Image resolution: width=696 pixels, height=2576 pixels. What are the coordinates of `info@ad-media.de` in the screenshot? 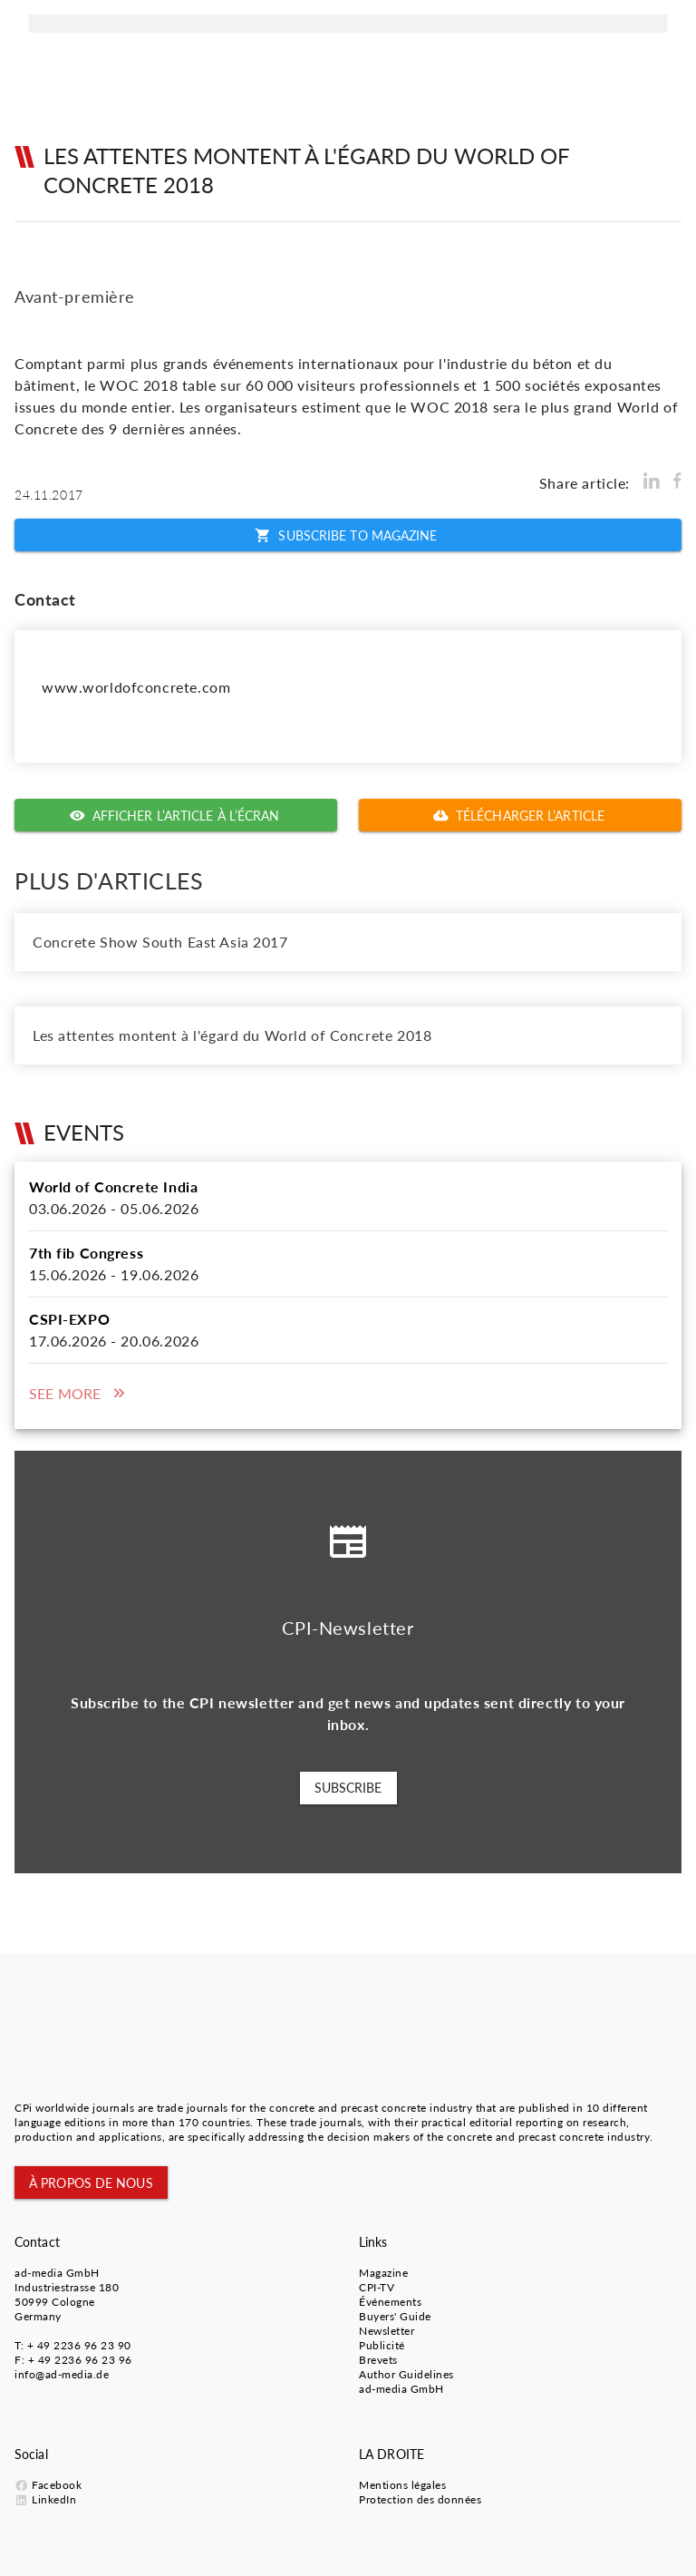 It's located at (61, 2374).